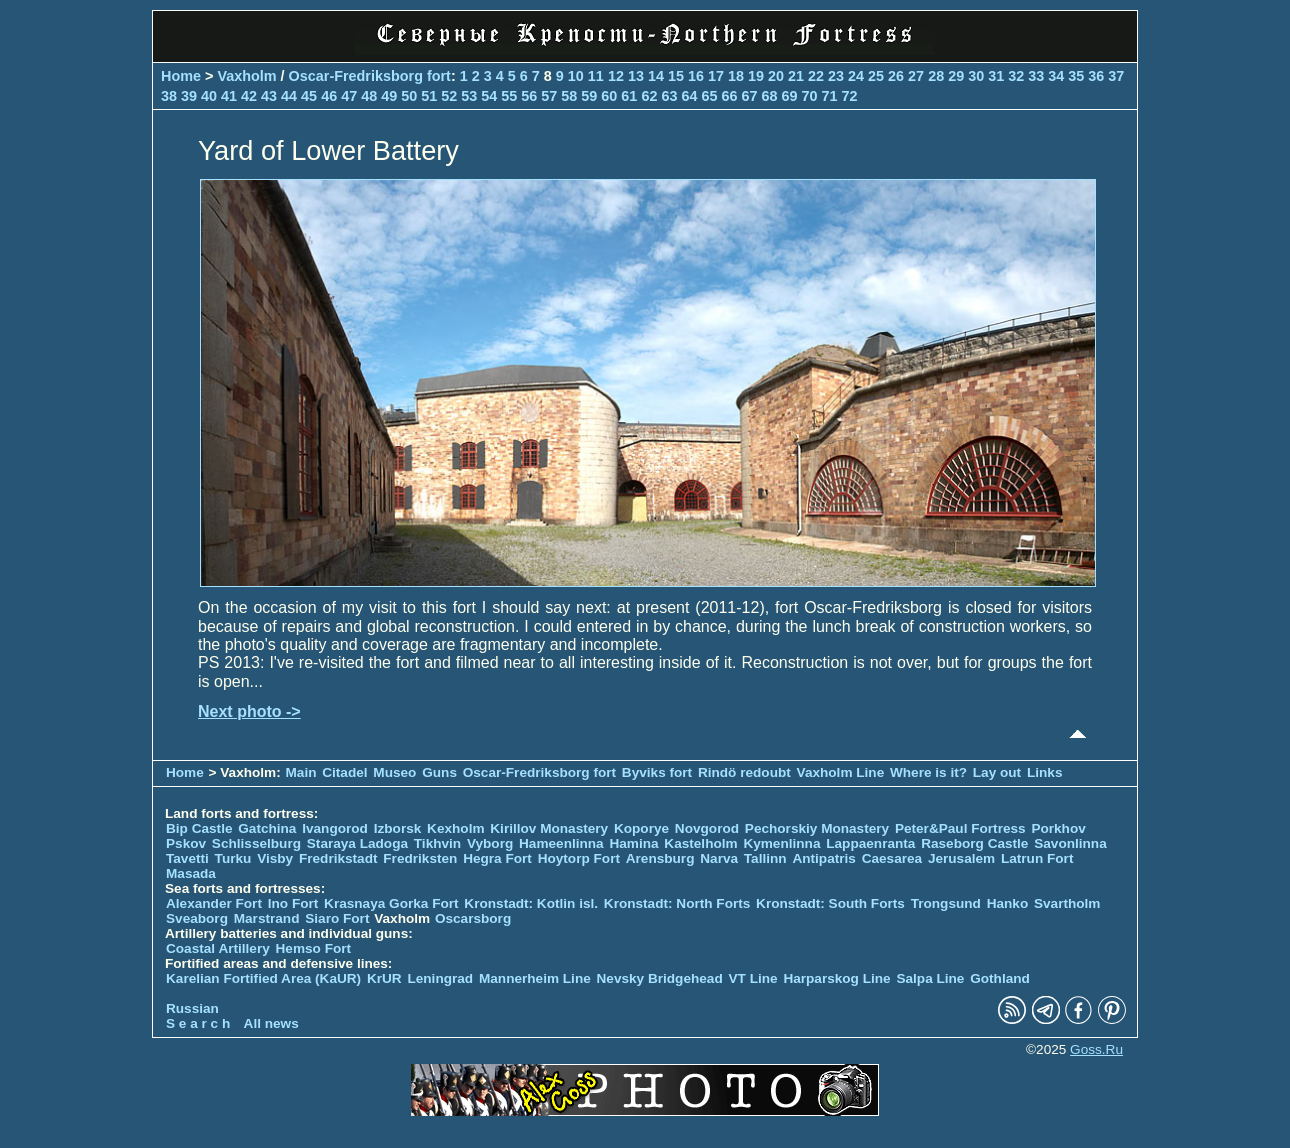 The image size is (1290, 1148). I want to click on 69, so click(789, 96).